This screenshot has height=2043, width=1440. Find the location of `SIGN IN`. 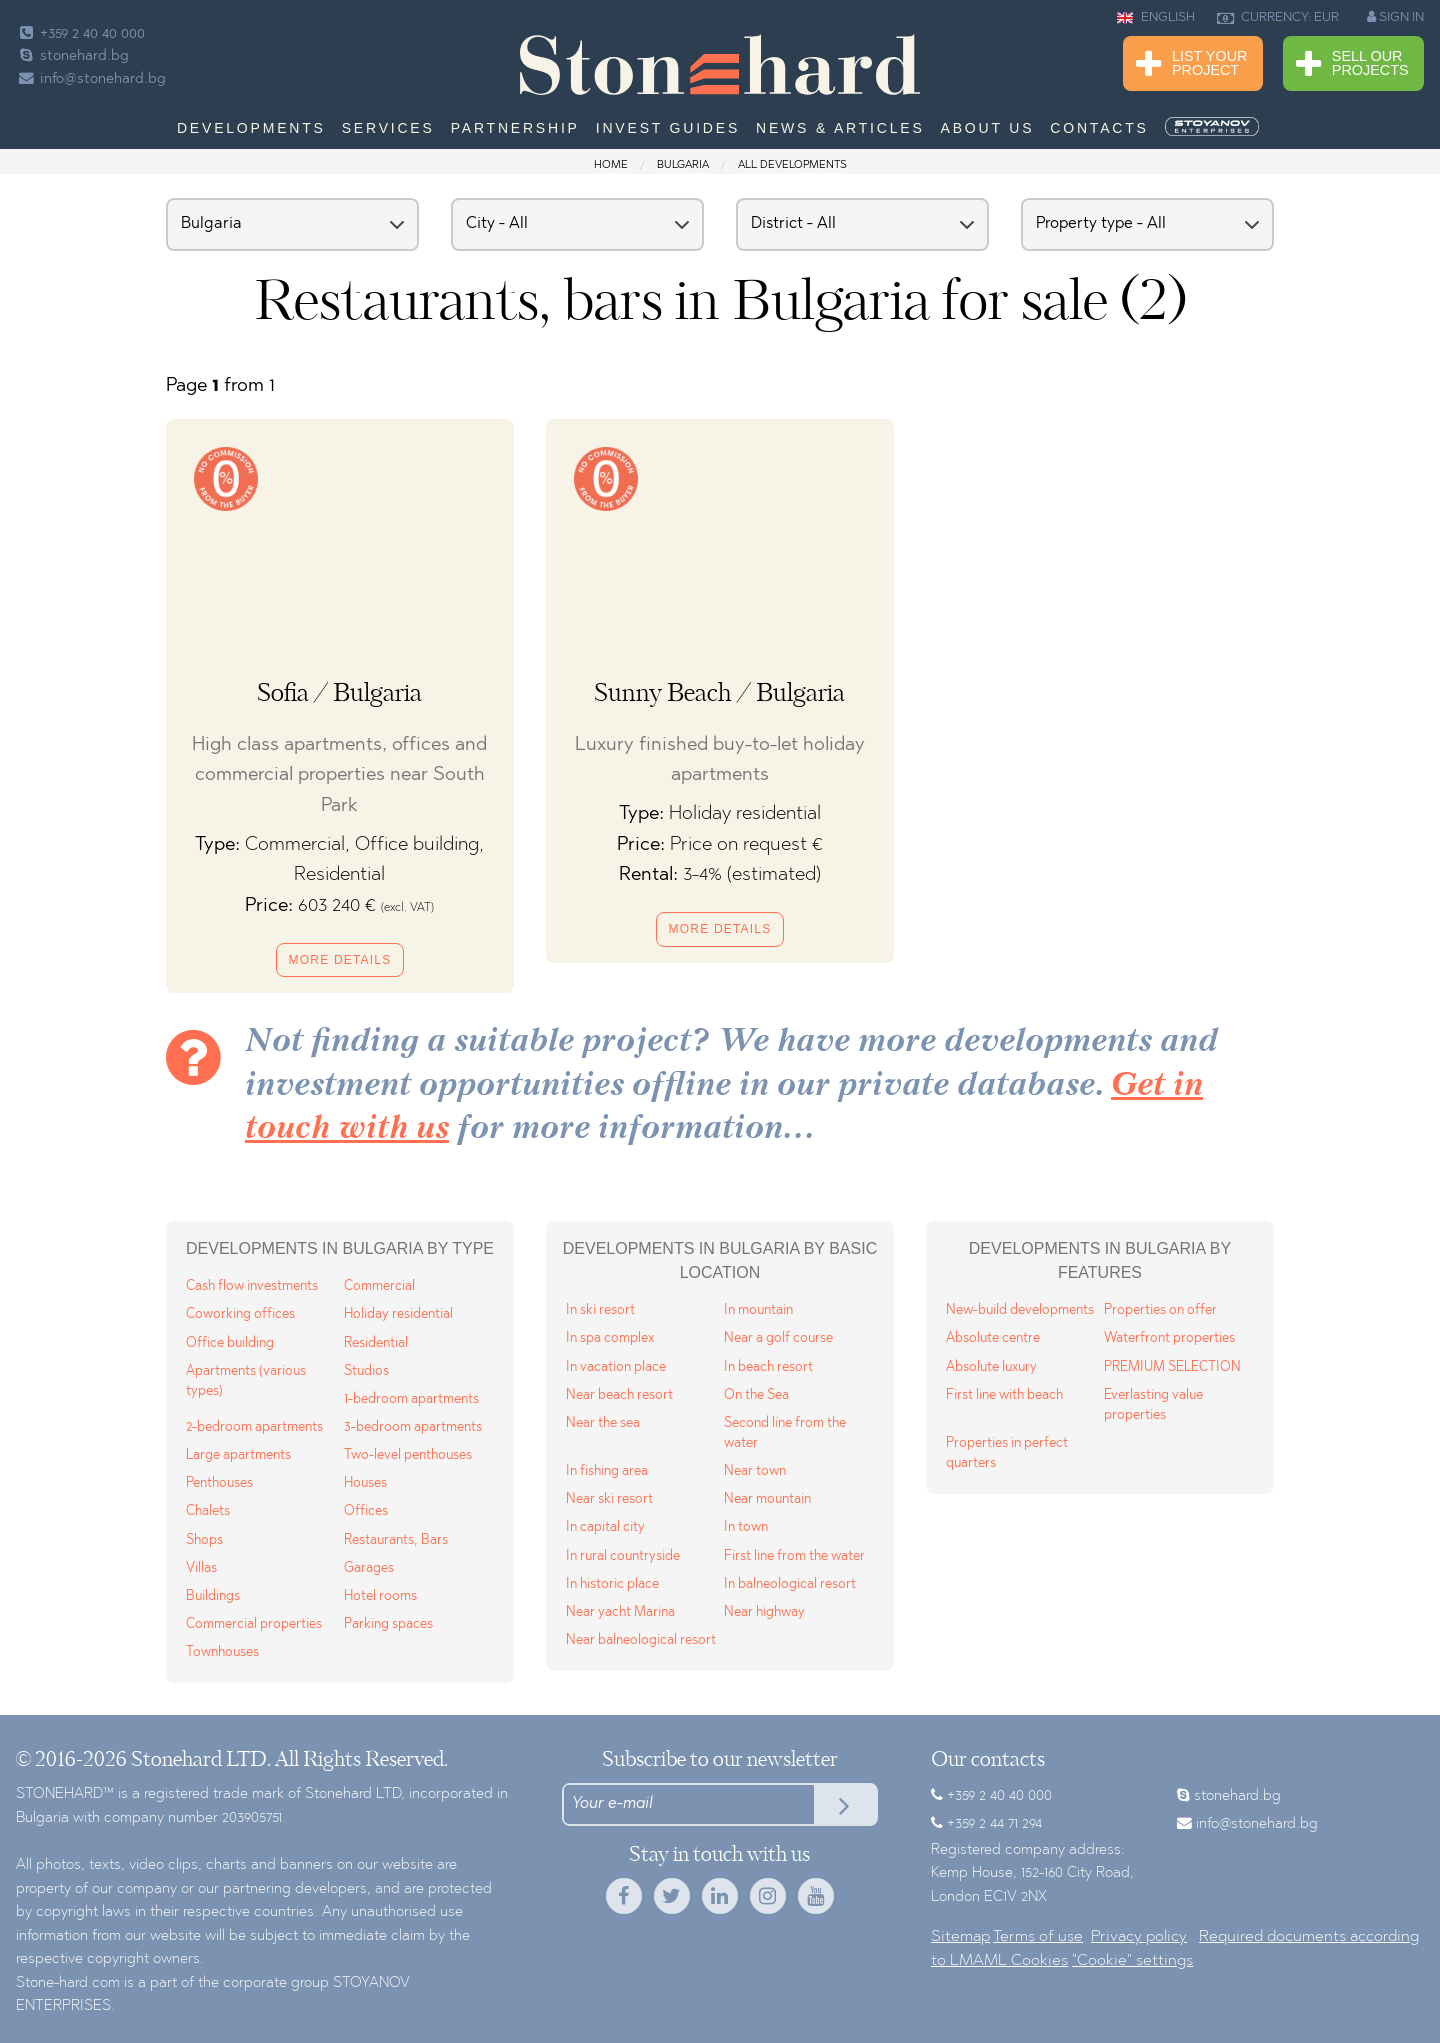

SIGN IN is located at coordinates (1395, 17).